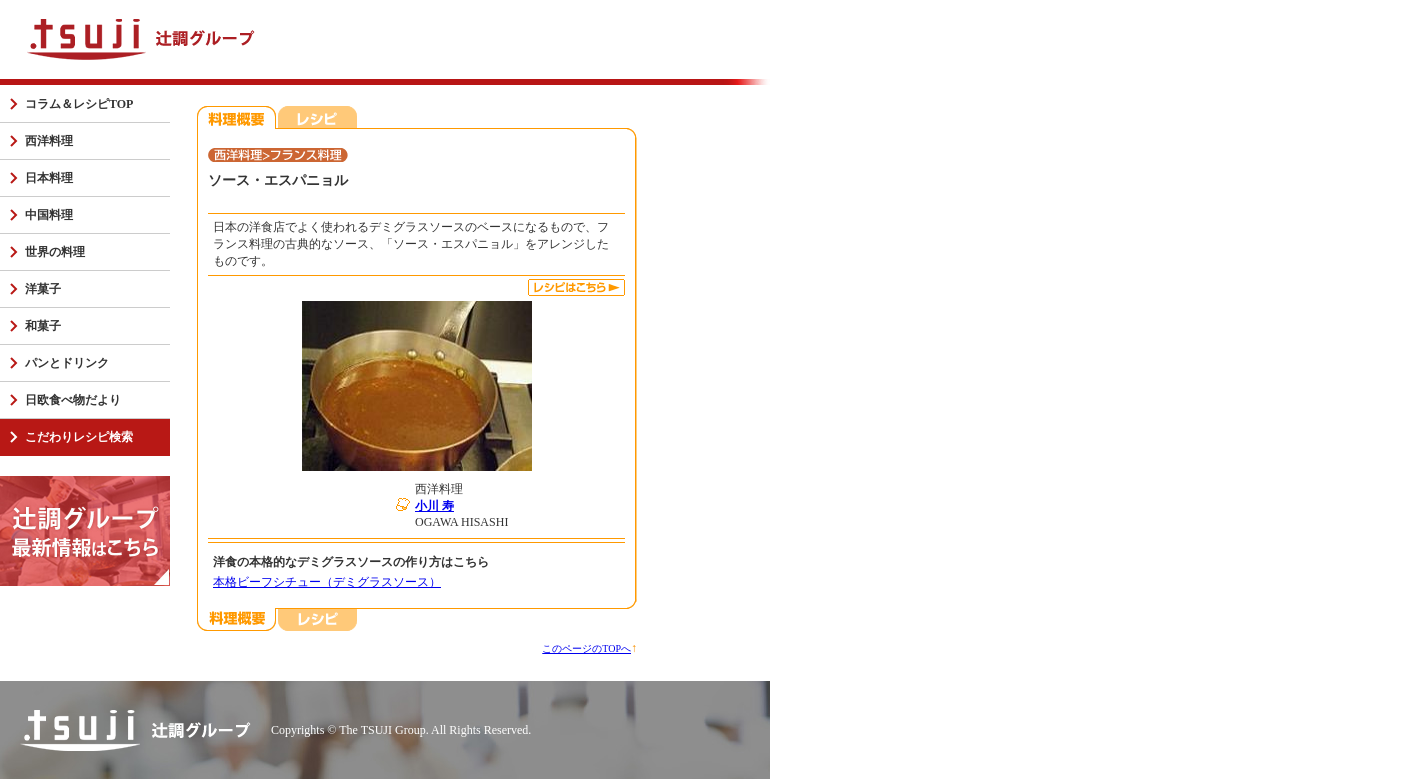  Describe the element at coordinates (327, 582) in the screenshot. I see `本格ビーフシチュー（デミグラスソース）` at that location.